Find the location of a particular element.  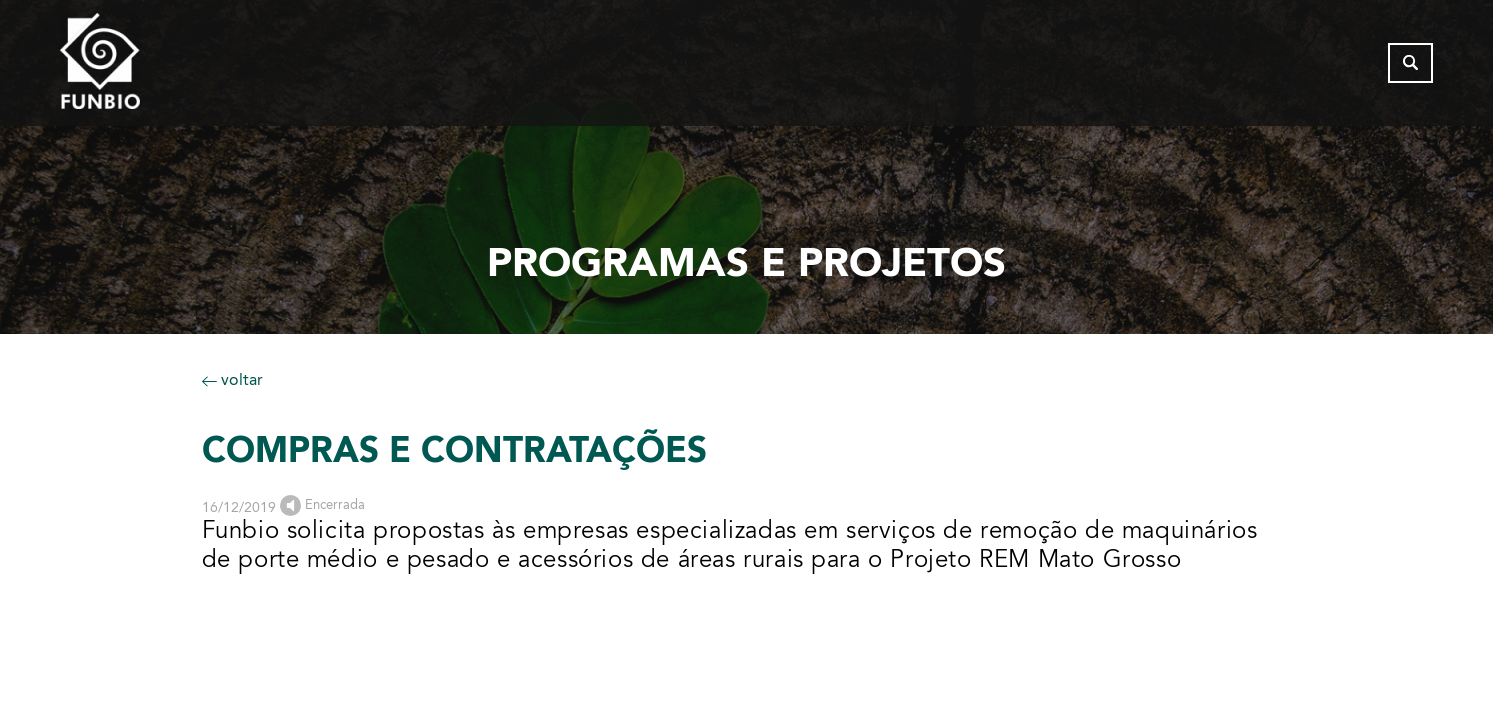

[Página inicial do FUNBIO] is located at coordinates (155, 65).